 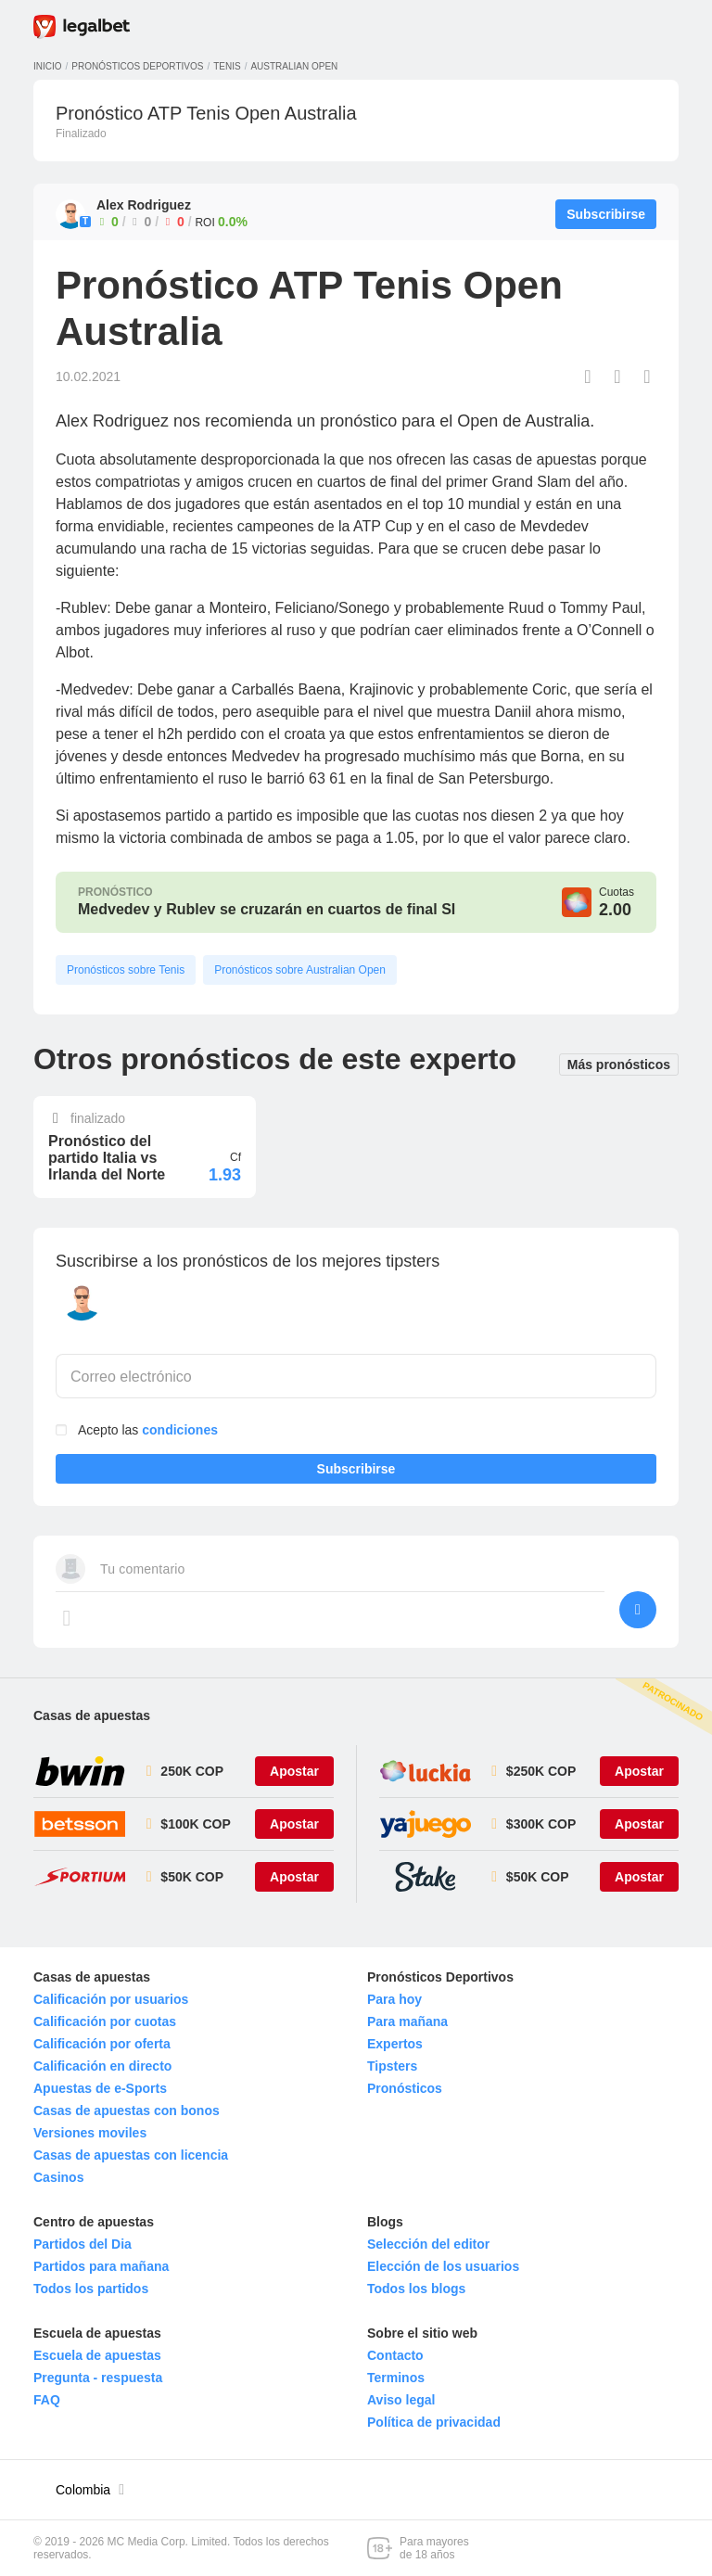 I want to click on Apuestas de e-Sports, so click(x=100, y=2088).